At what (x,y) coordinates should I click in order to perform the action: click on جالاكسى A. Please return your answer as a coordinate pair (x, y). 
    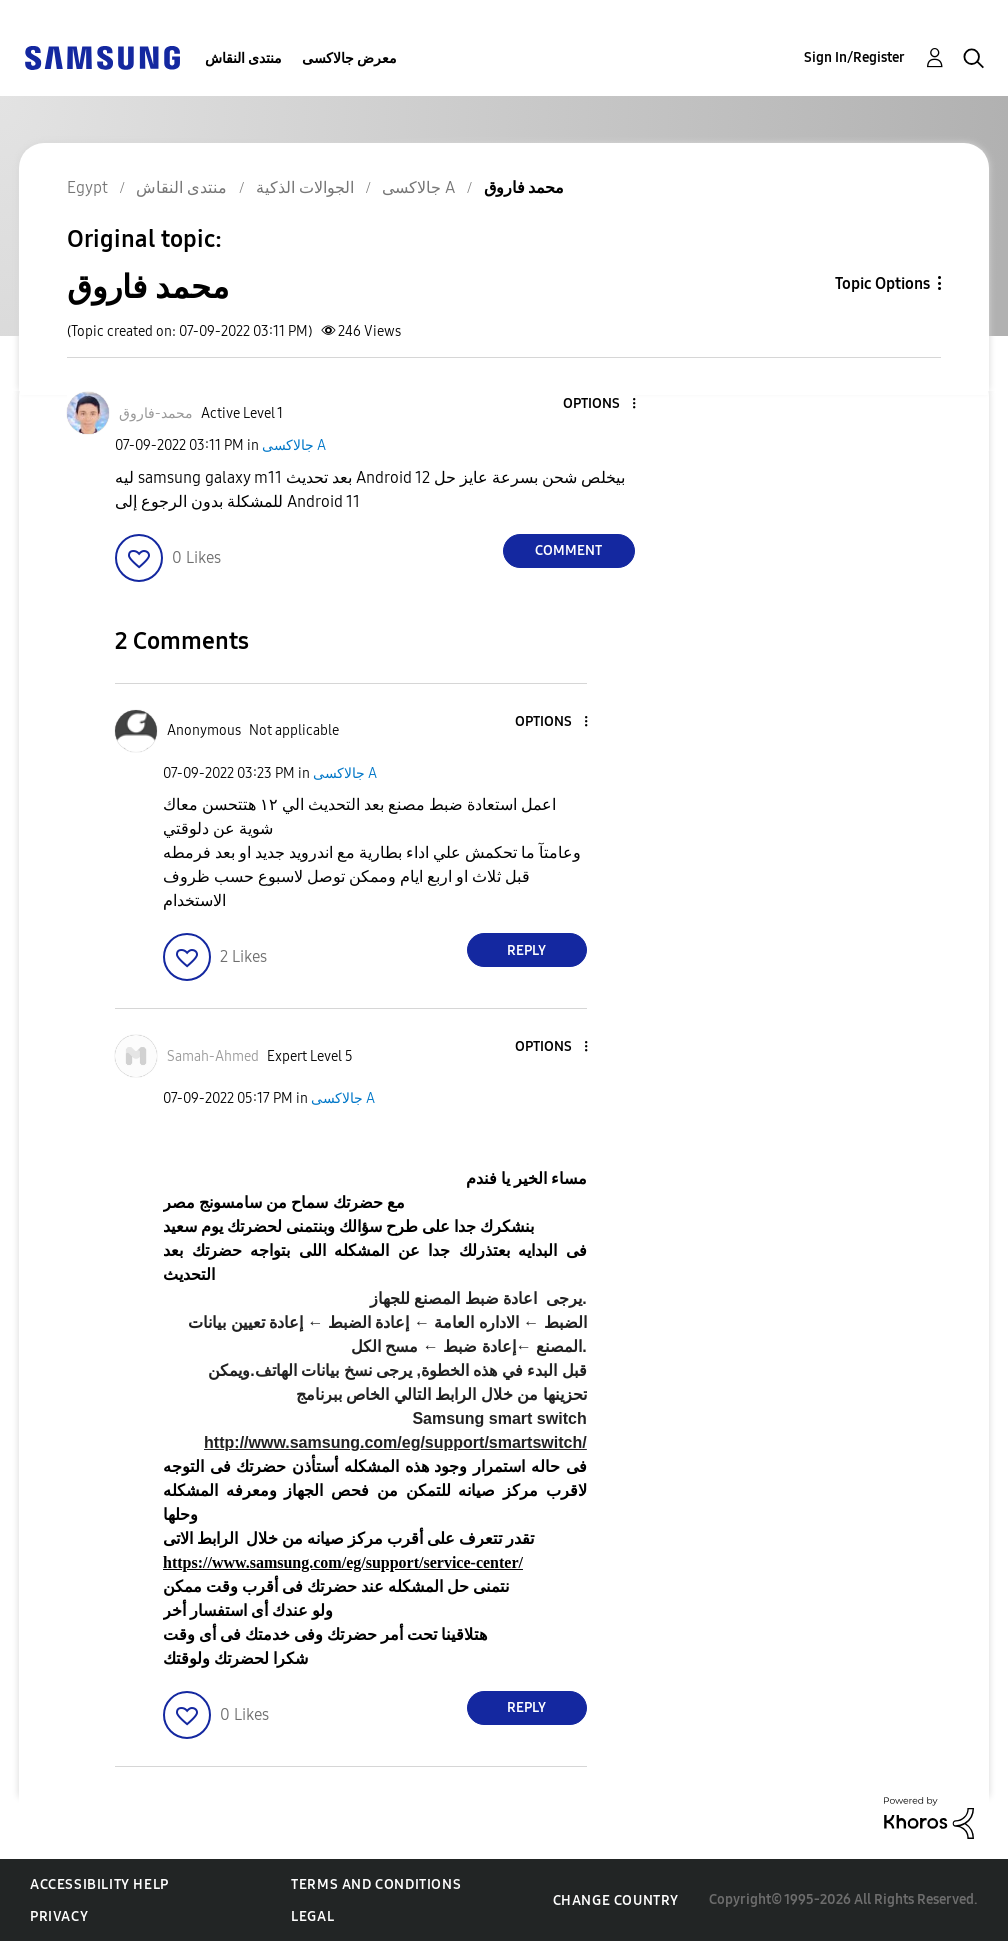
    Looking at the image, I should click on (294, 445).